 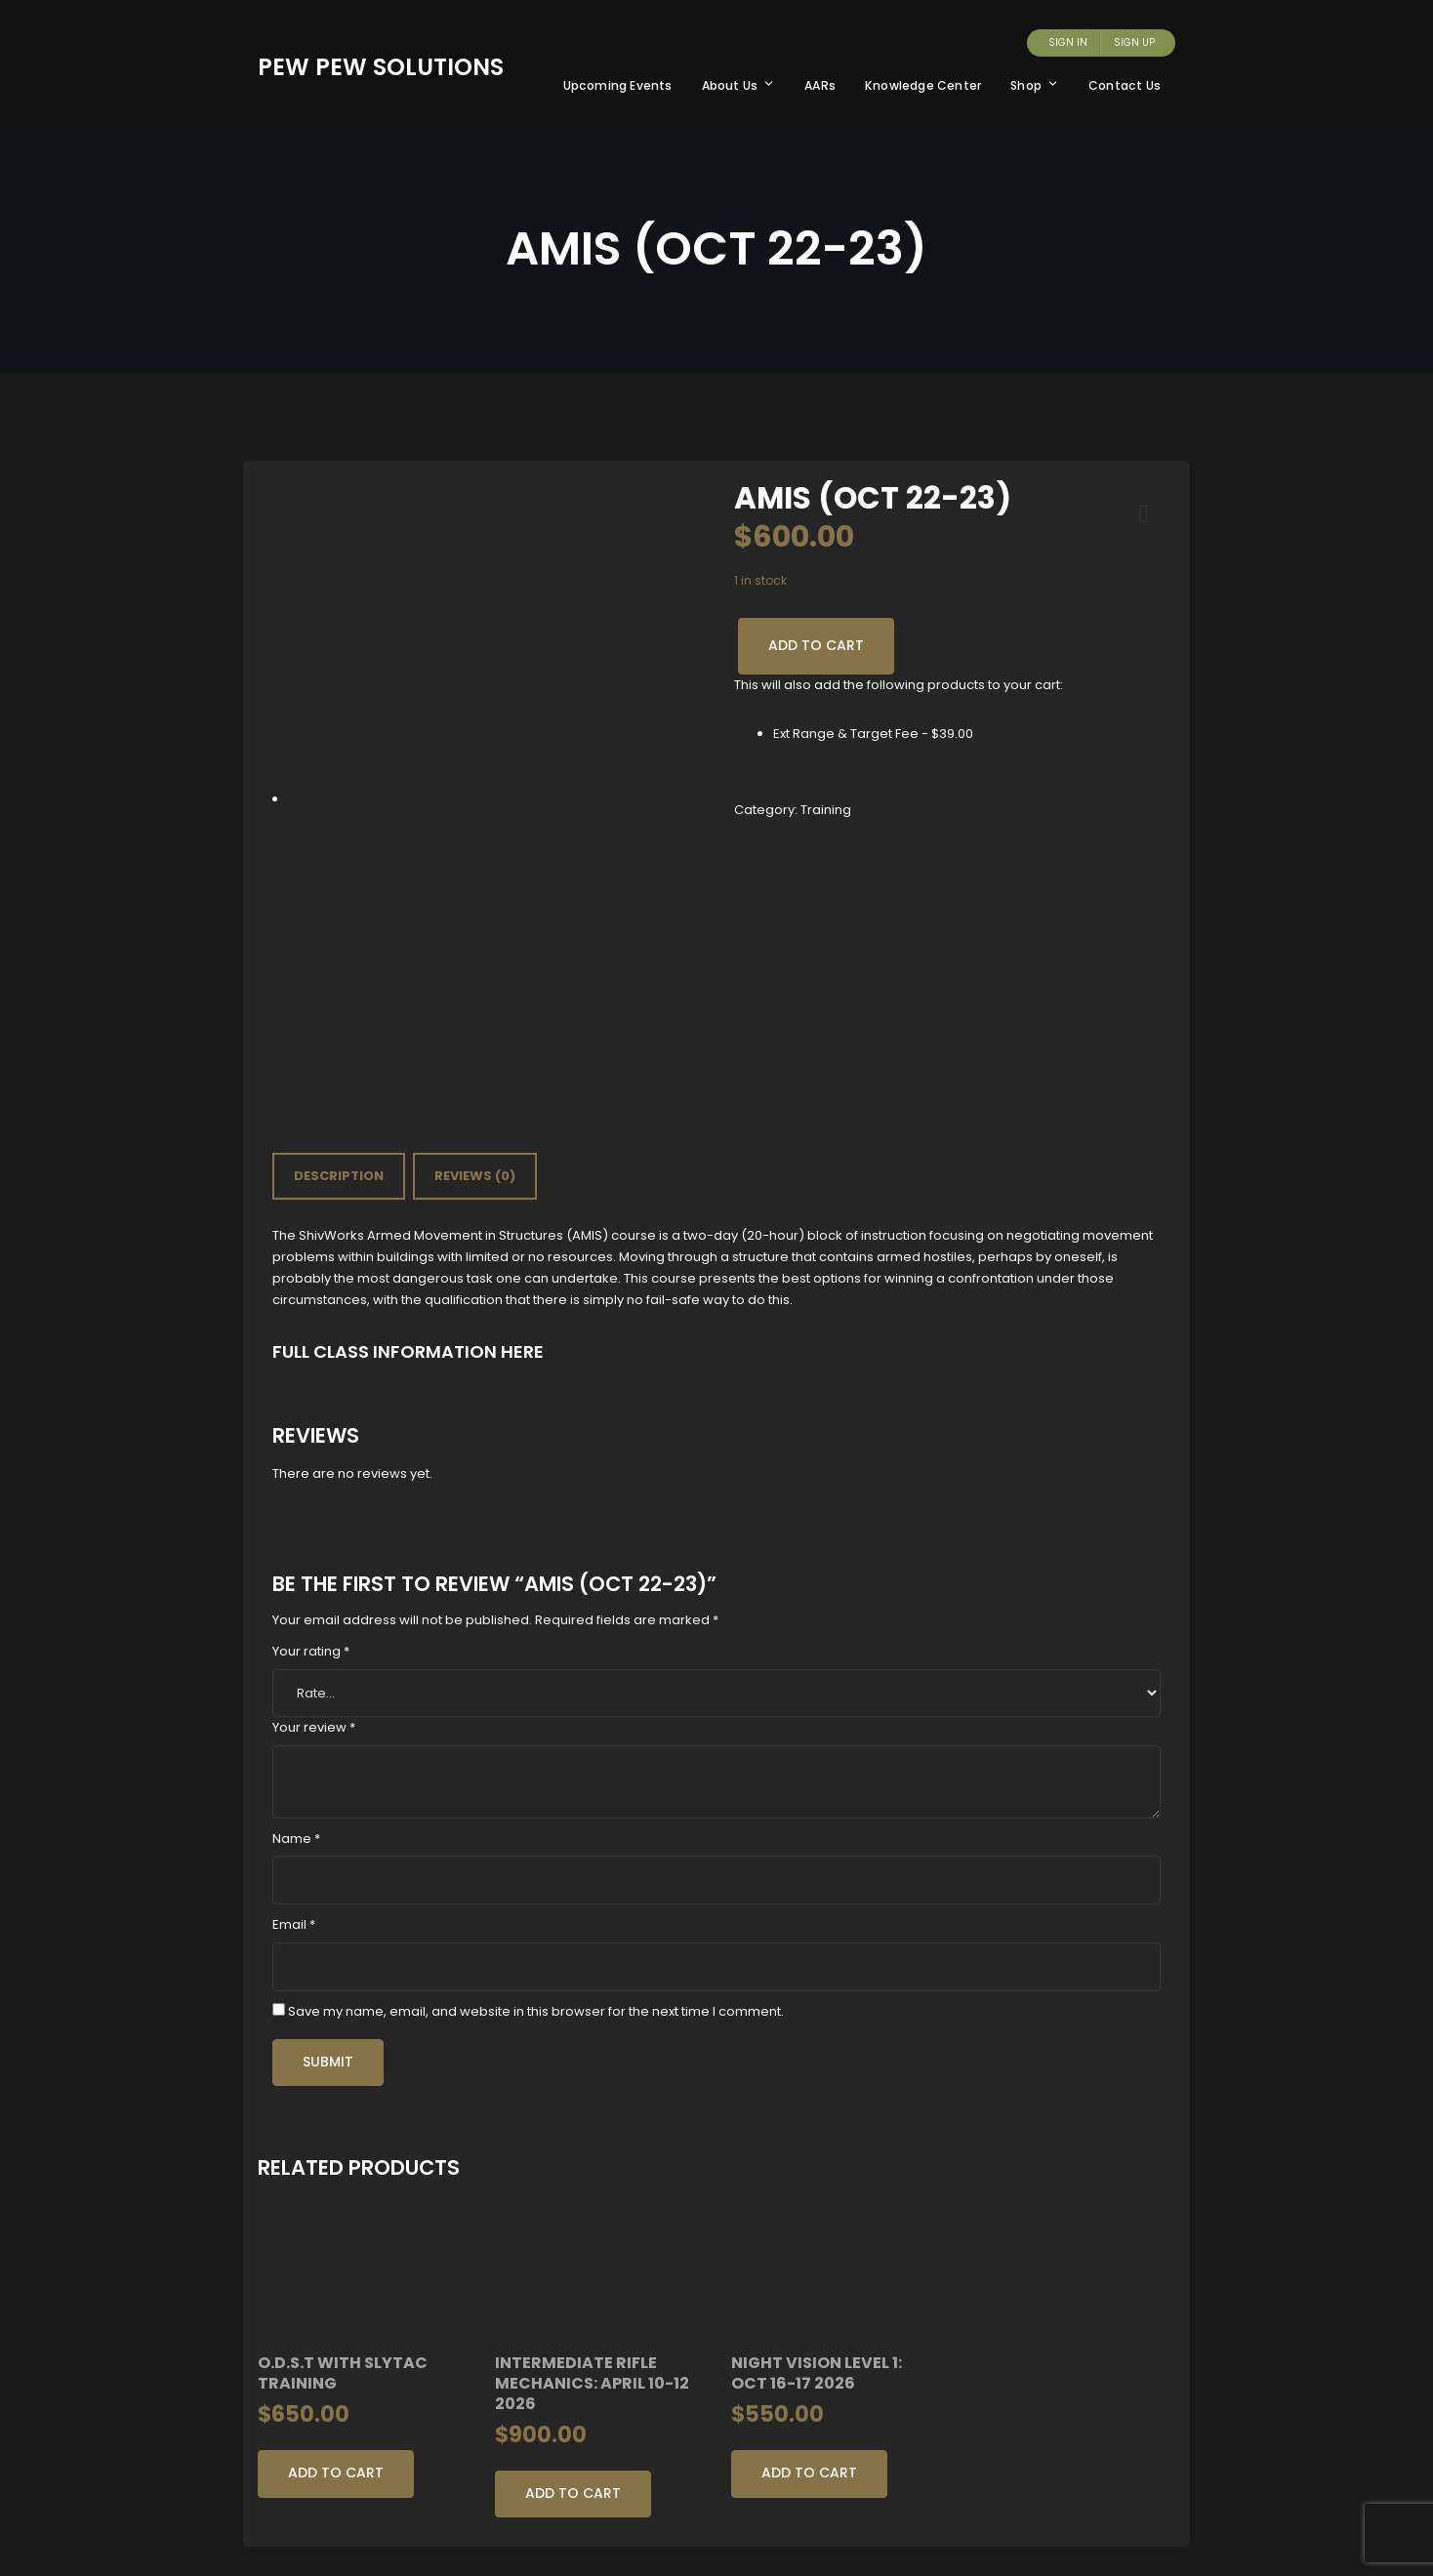 I want to click on Sign In, so click(x=1067, y=42).